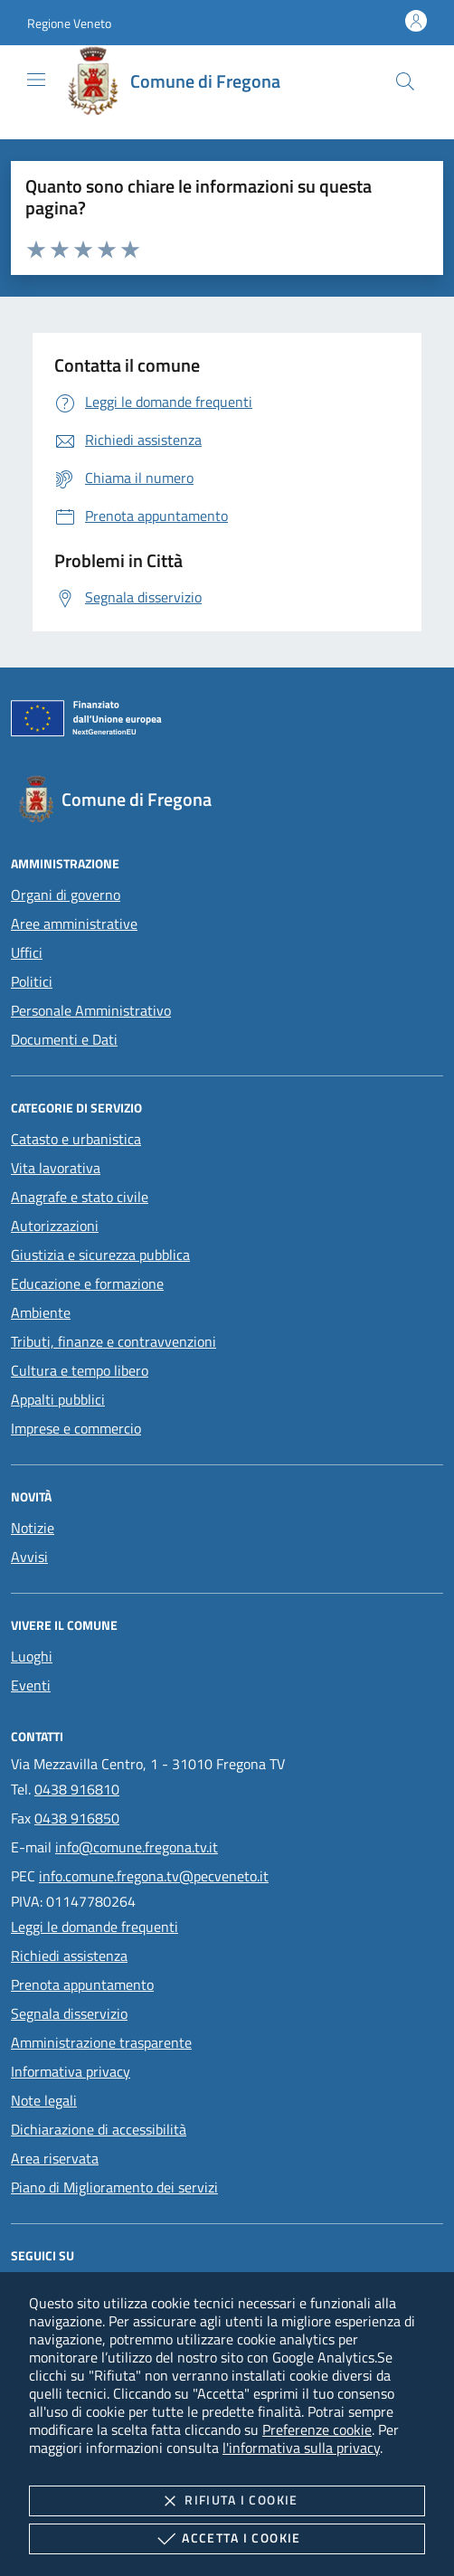  Describe the element at coordinates (31, 1685) in the screenshot. I see `Eventi` at that location.